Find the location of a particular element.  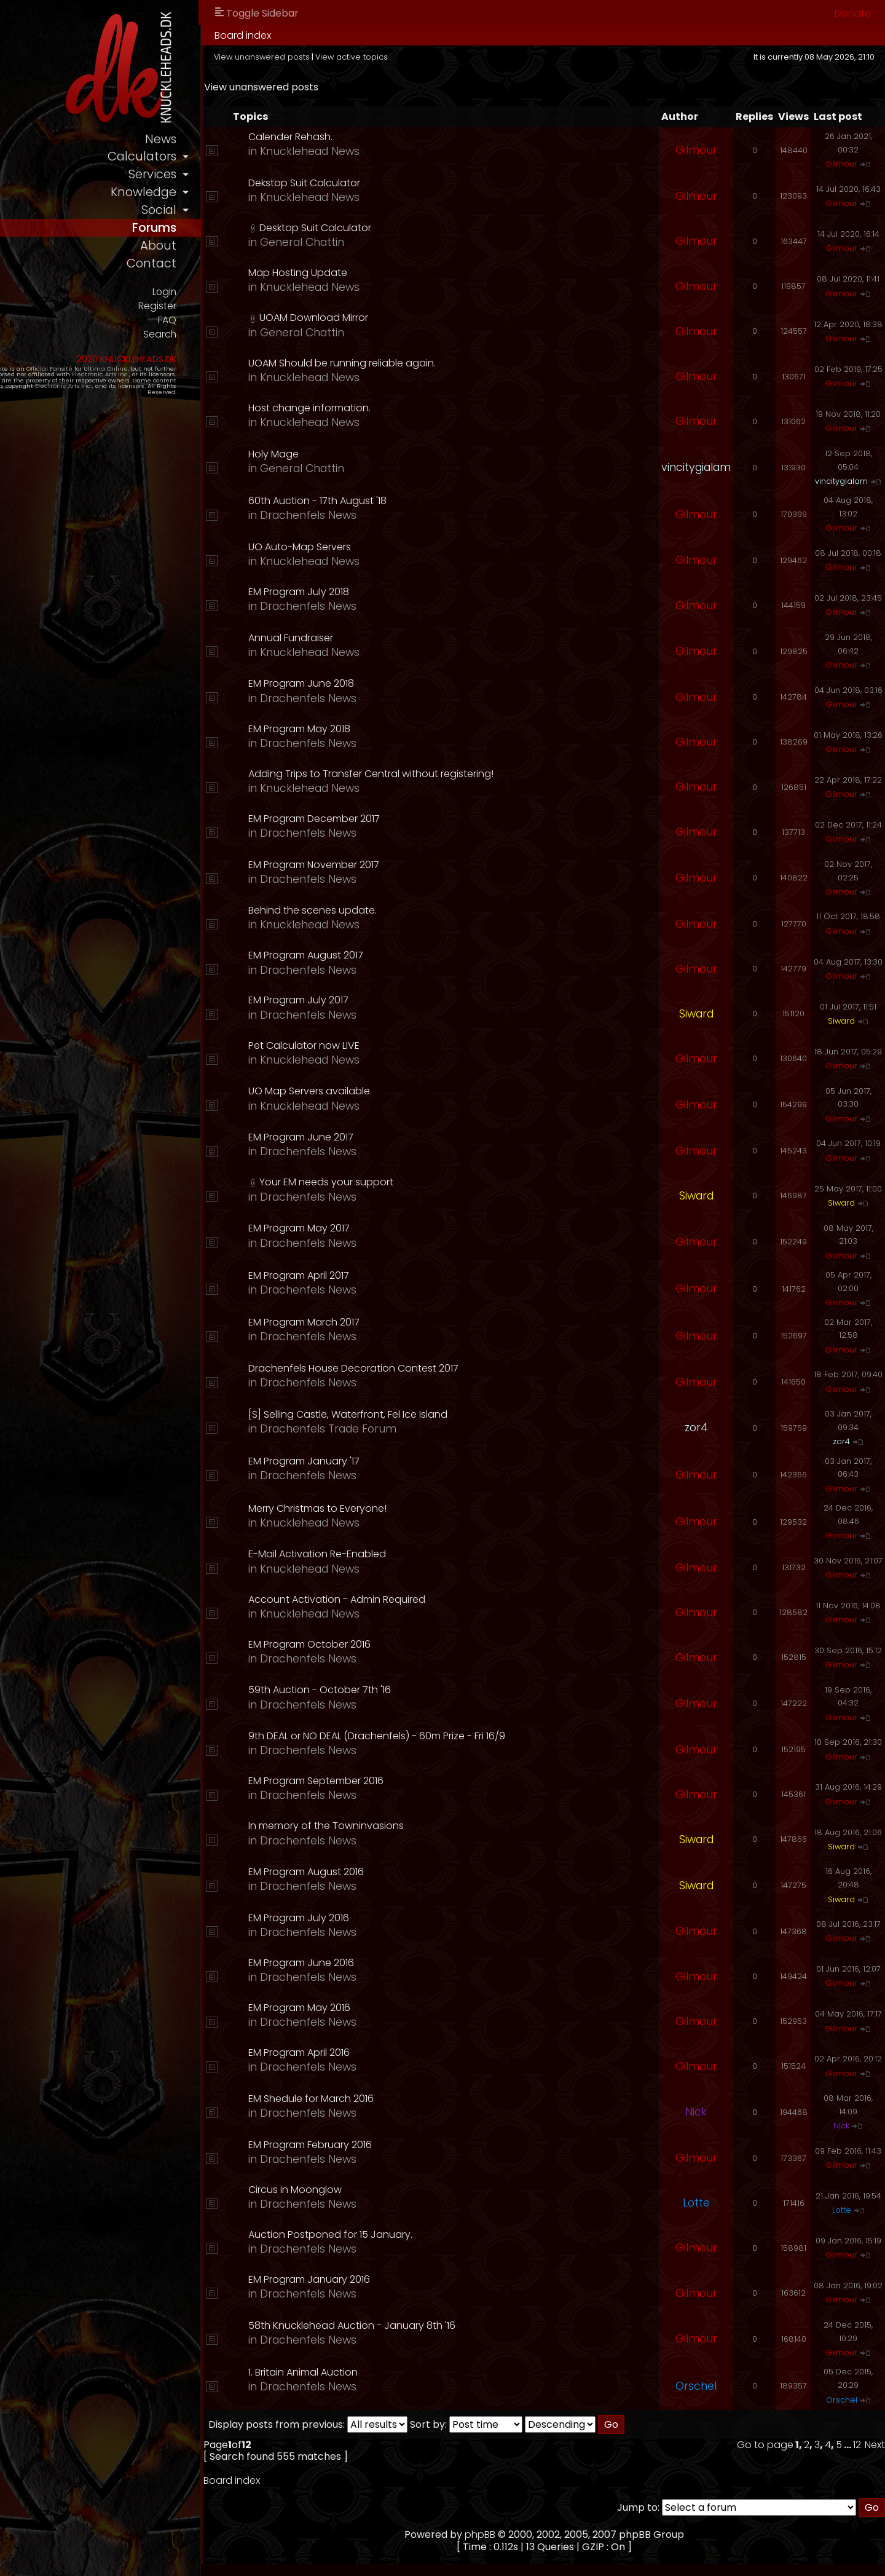

EM Program January '17 is located at coordinates (406, 1461).